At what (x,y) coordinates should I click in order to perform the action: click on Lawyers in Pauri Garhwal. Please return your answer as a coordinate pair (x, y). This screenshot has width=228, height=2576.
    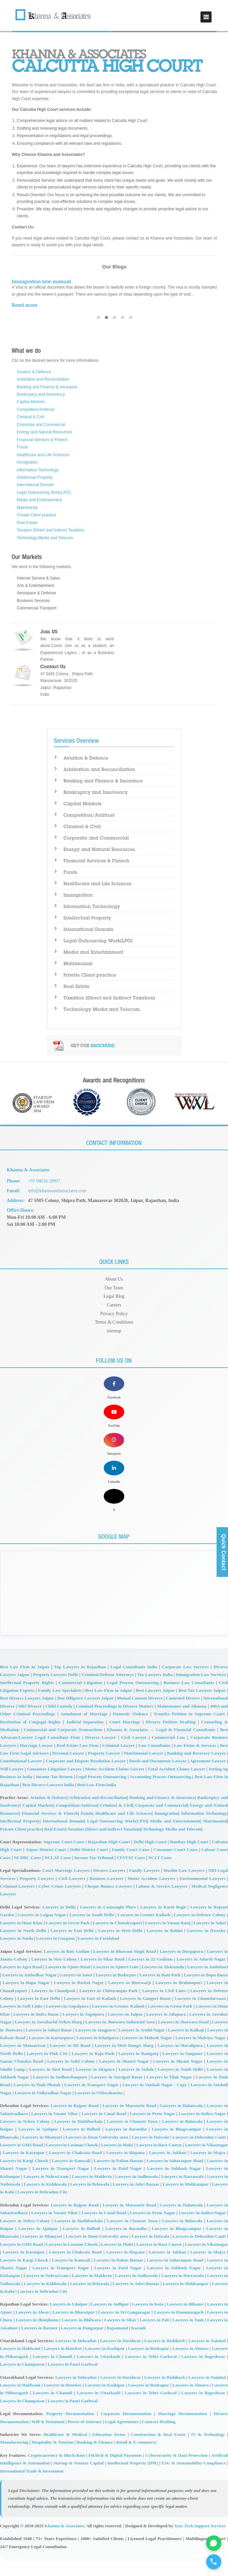
    Looking at the image, I should click on (72, 2381).